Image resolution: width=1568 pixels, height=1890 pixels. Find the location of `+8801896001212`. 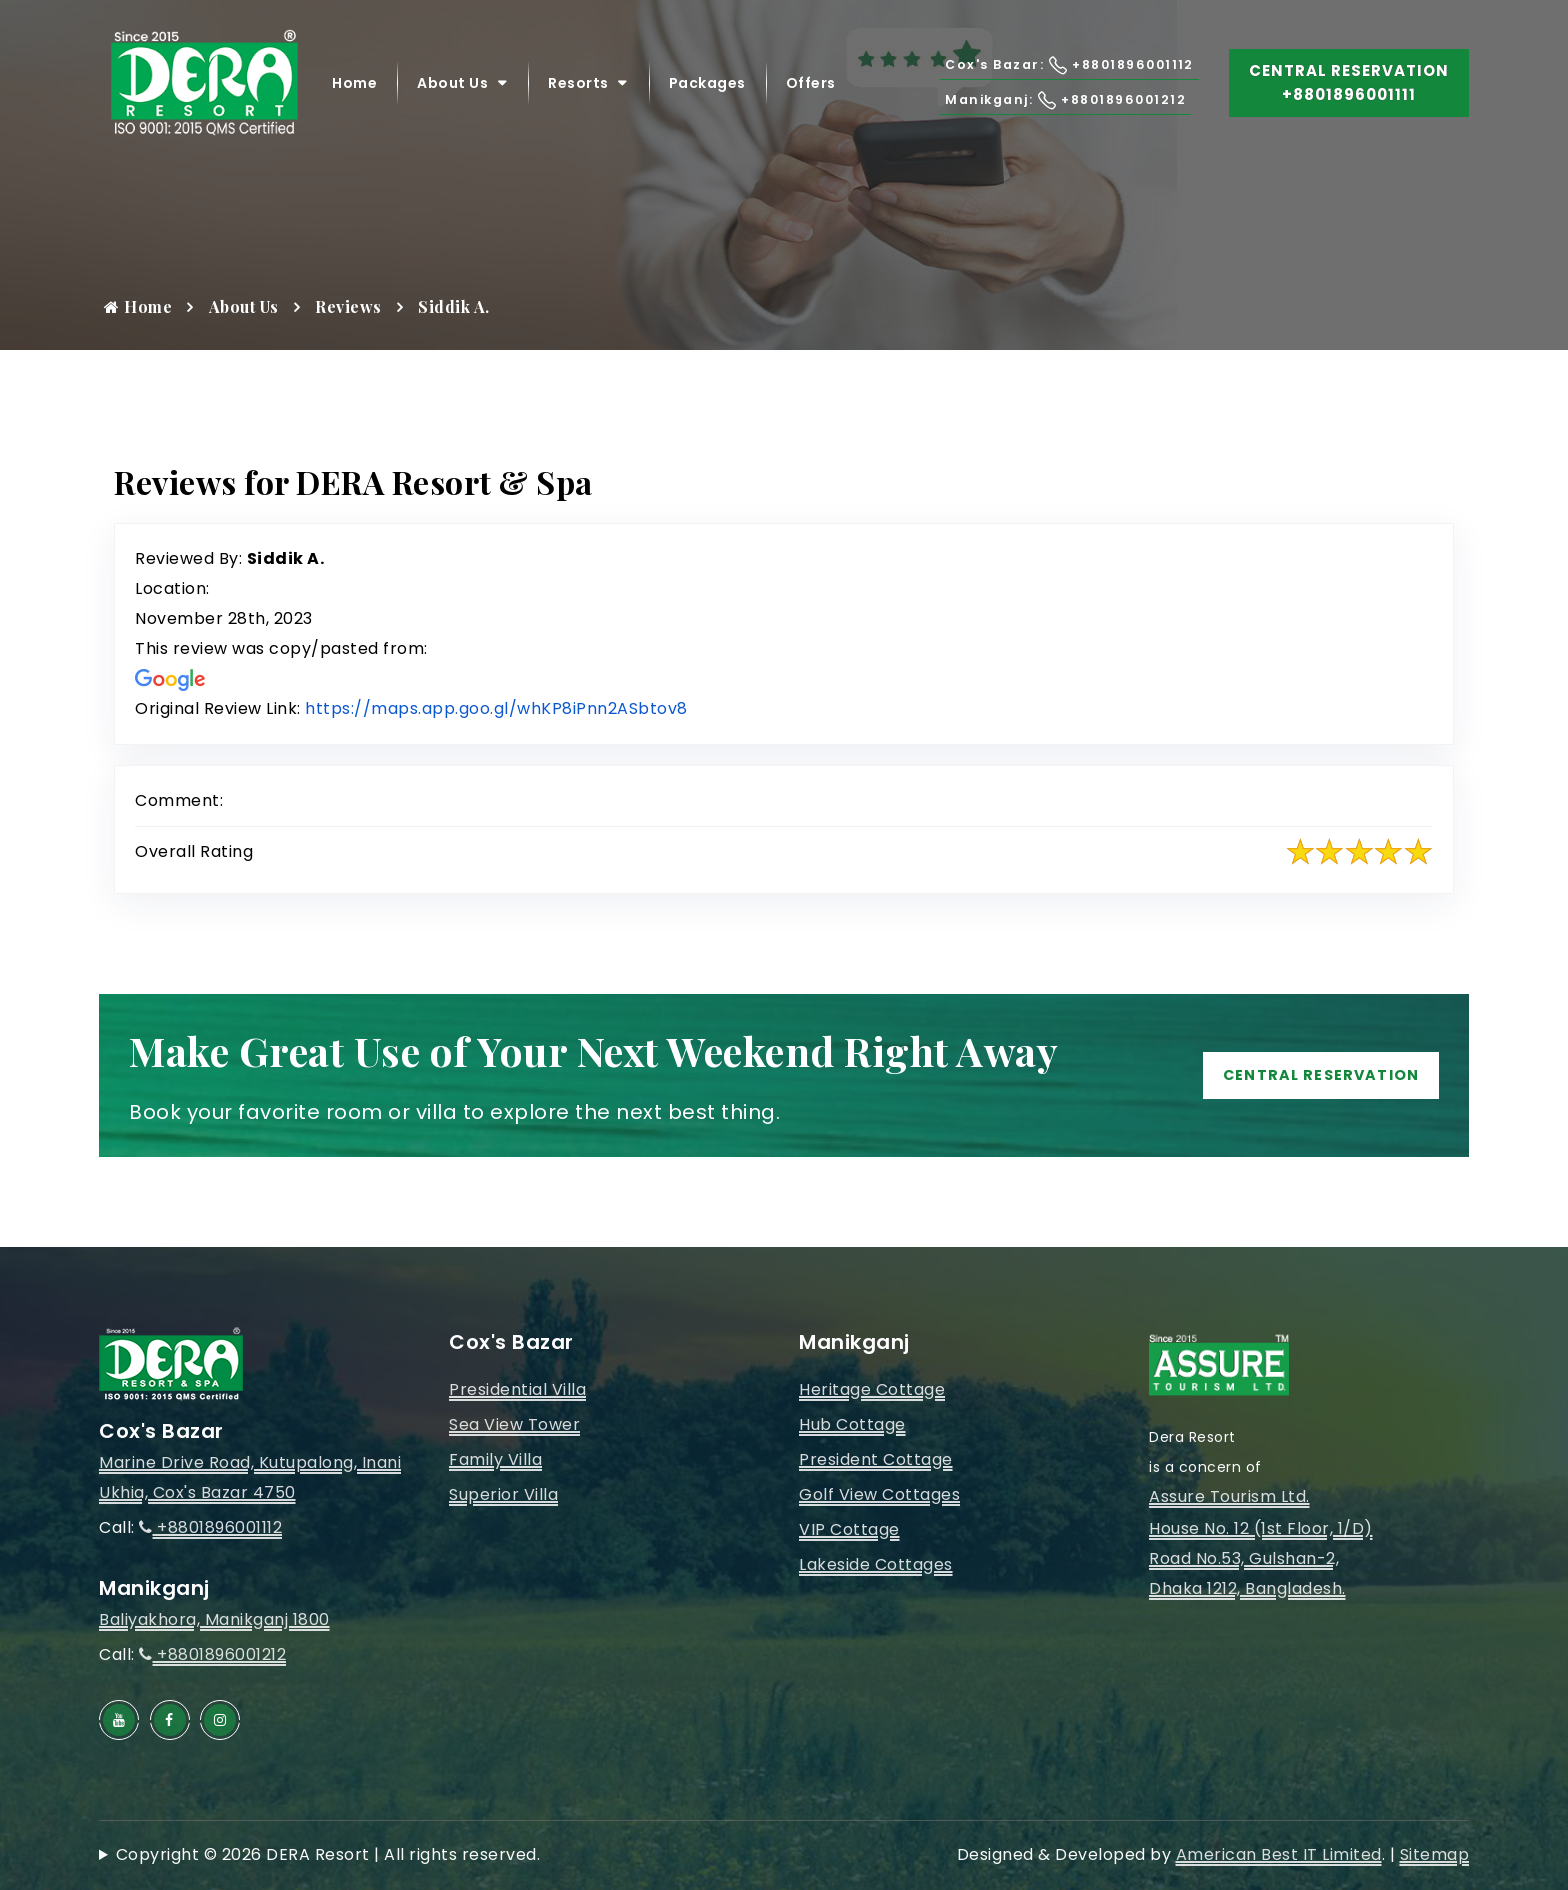

+8801896001212 is located at coordinates (212, 1654).